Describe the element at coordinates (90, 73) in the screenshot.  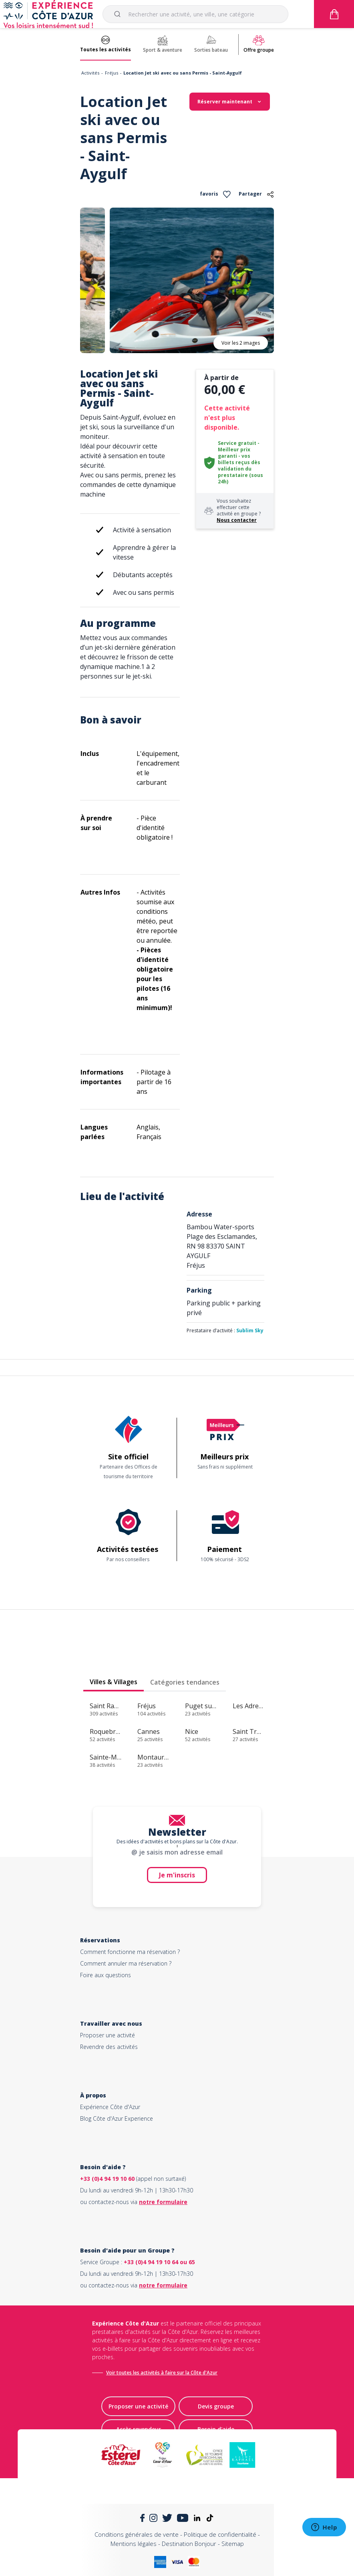
I see `Activités` at that location.